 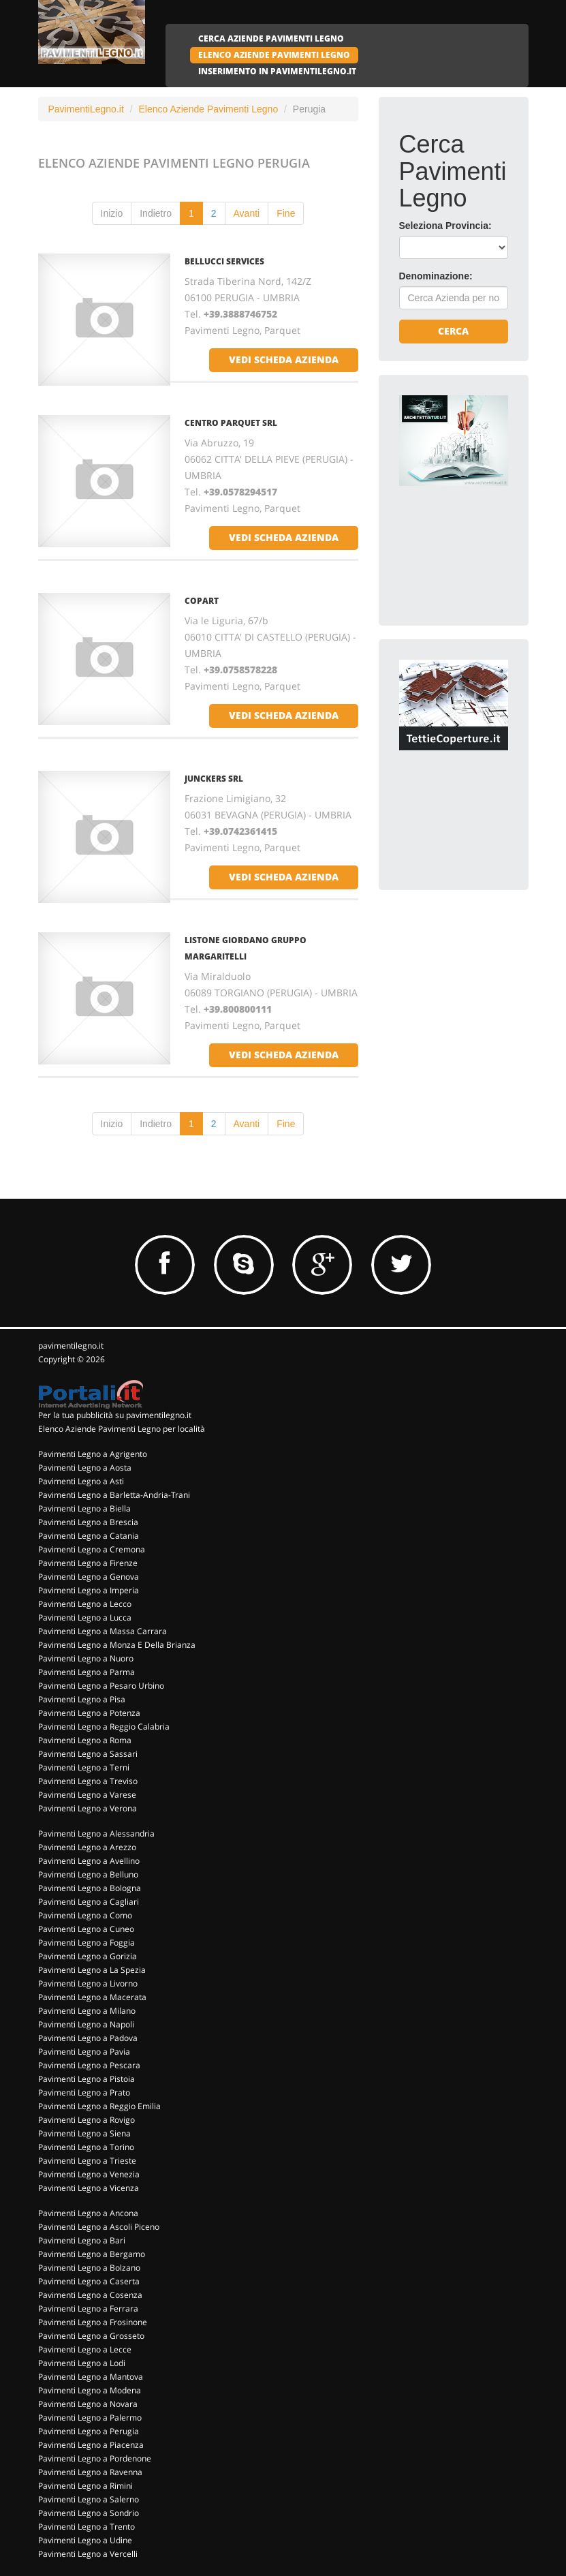 I want to click on Pavimenti Legno a Barletta-Andria-Trani, so click(x=114, y=1495).